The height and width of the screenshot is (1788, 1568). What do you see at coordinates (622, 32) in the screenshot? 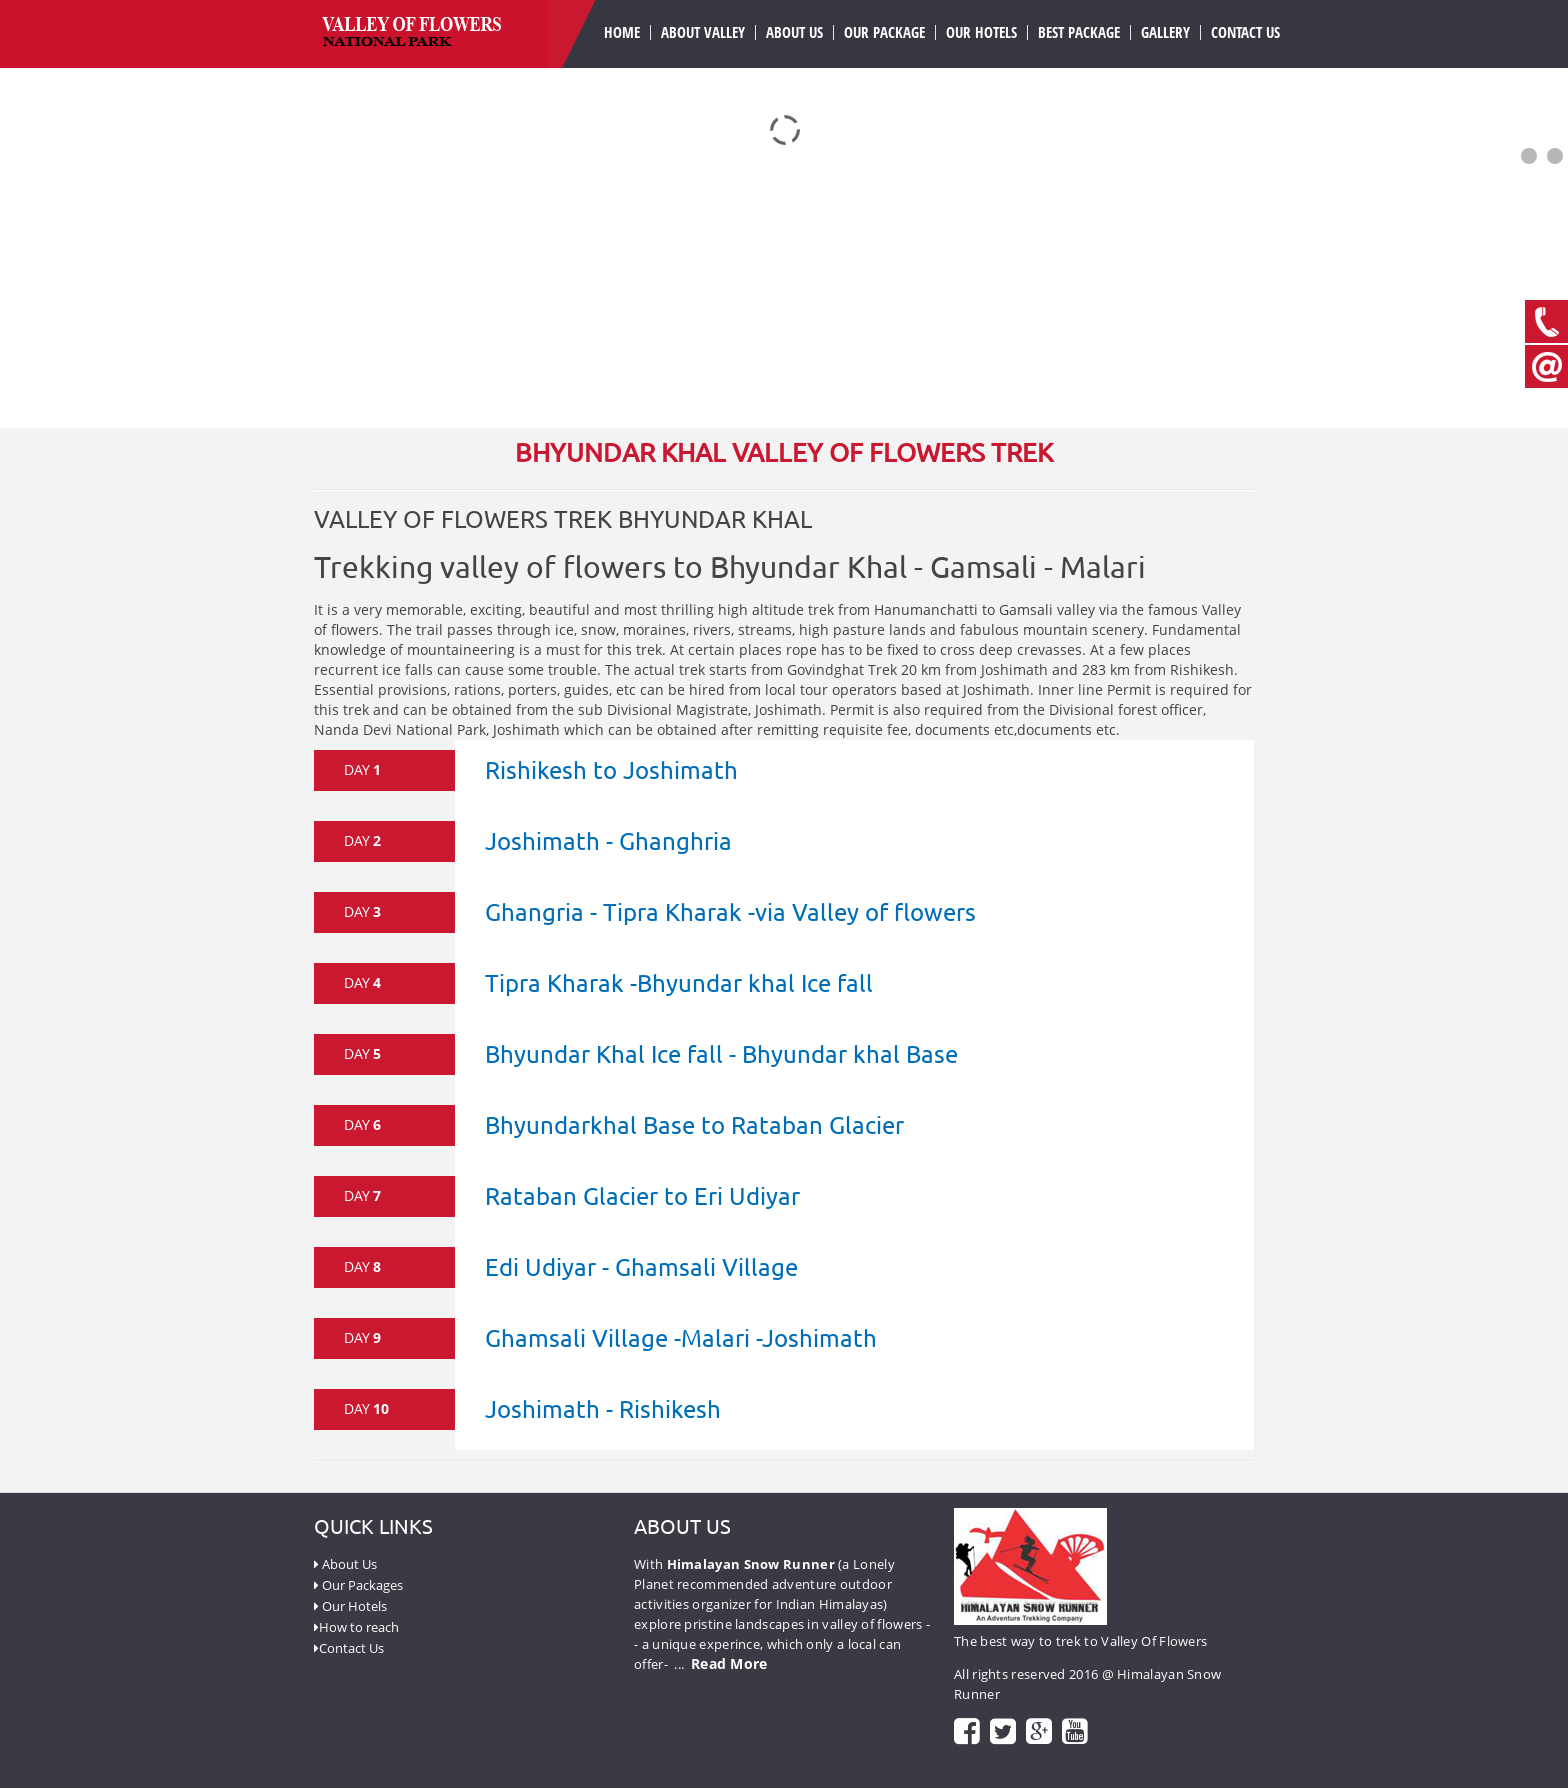
I see `Home` at bounding box center [622, 32].